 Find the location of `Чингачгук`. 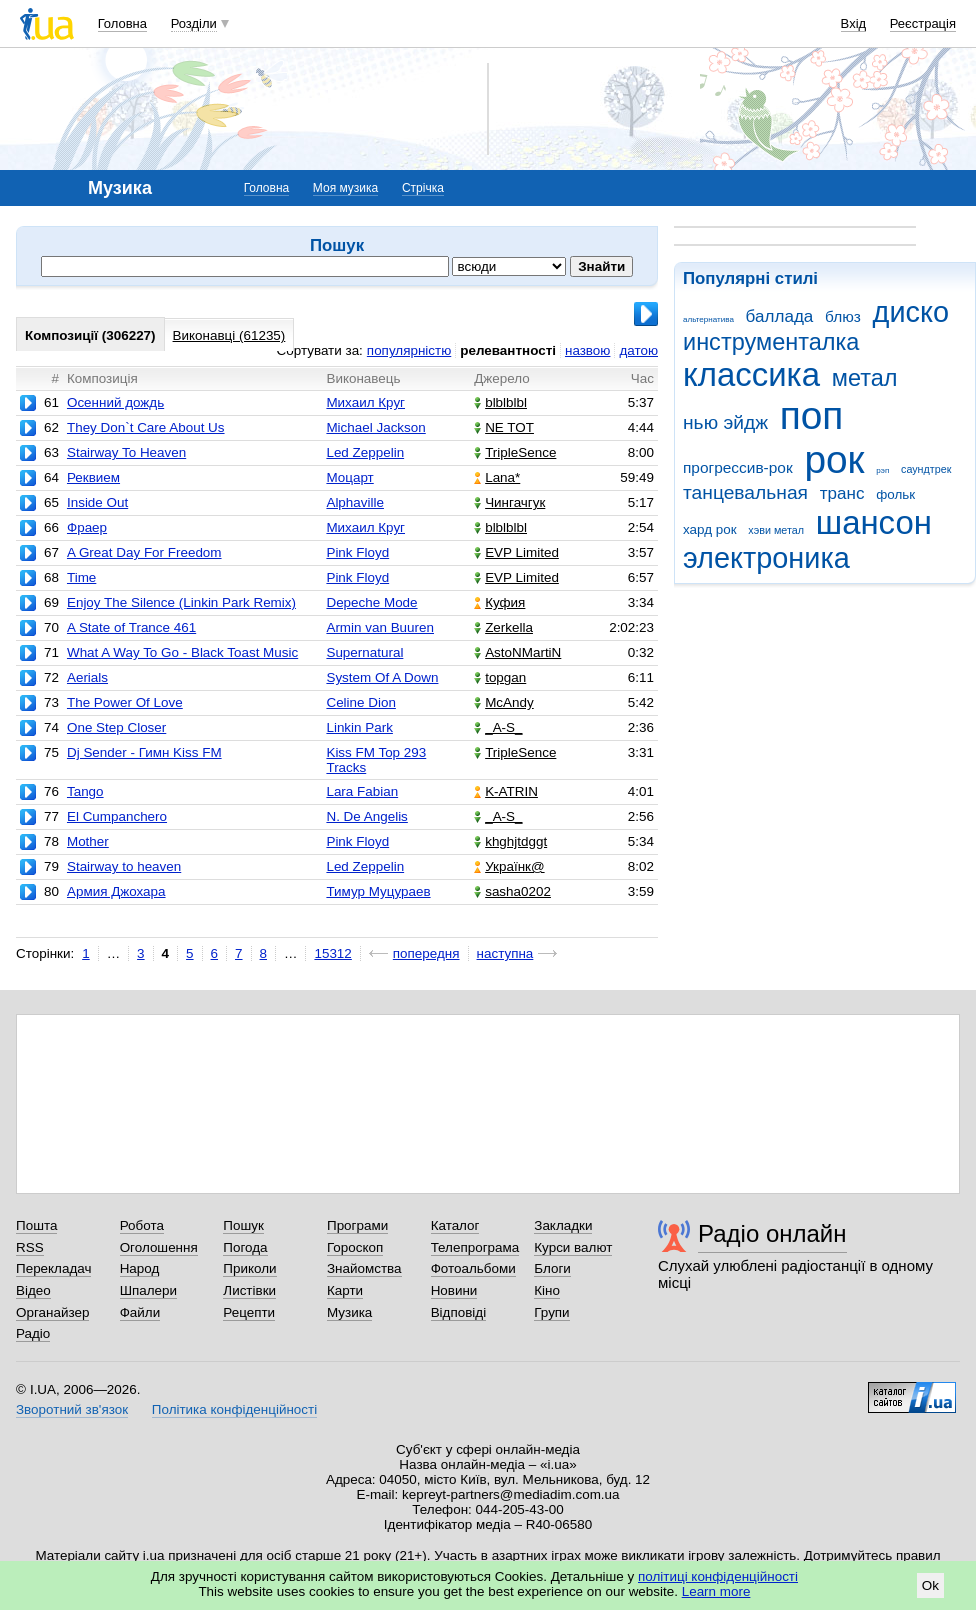

Чингачгук is located at coordinates (509, 502).